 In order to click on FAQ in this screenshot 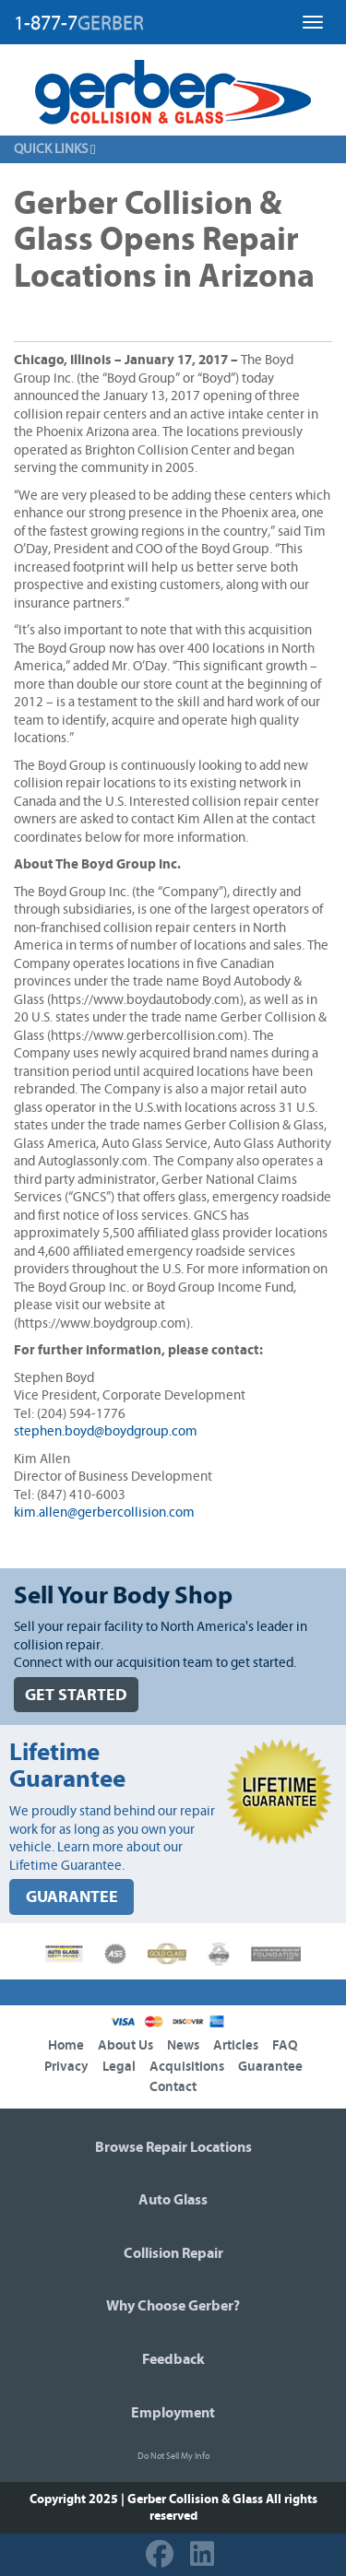, I will do `click(285, 2045)`.